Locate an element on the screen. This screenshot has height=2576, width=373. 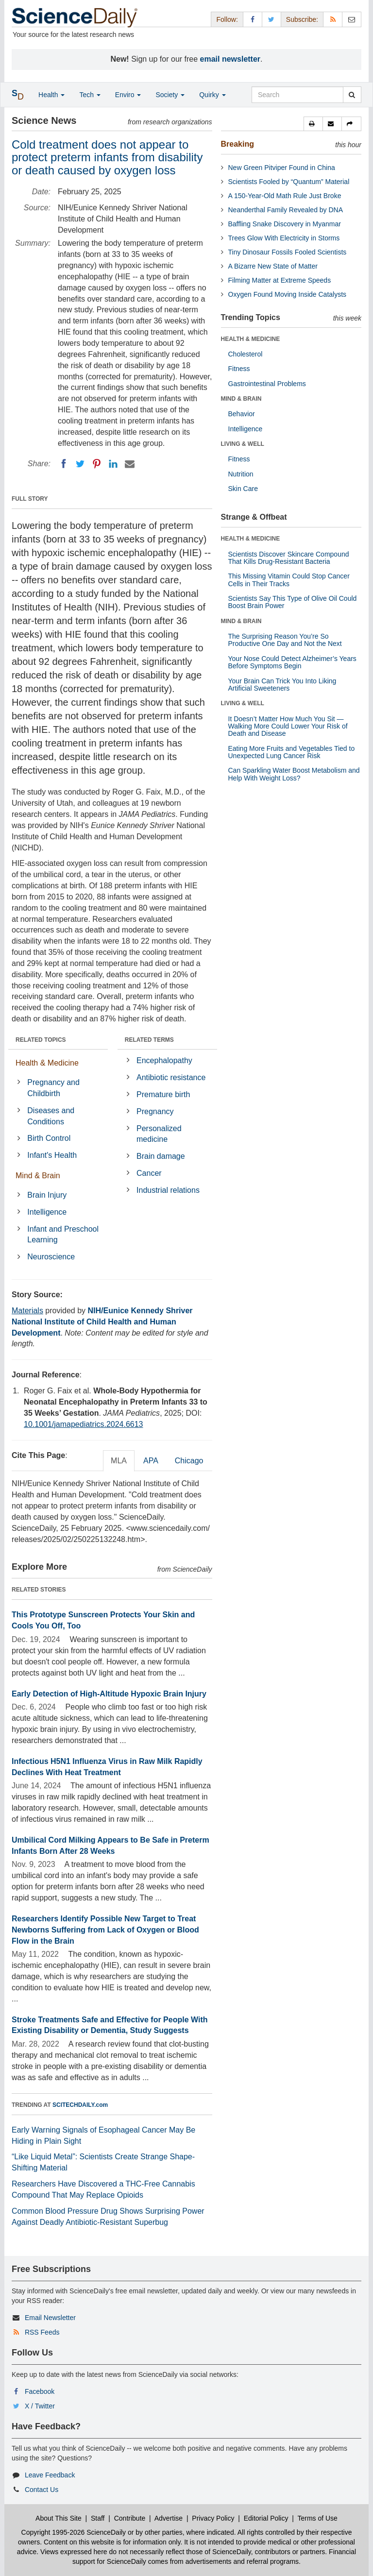
Editorial Policy is located at coordinates (266, 2518).